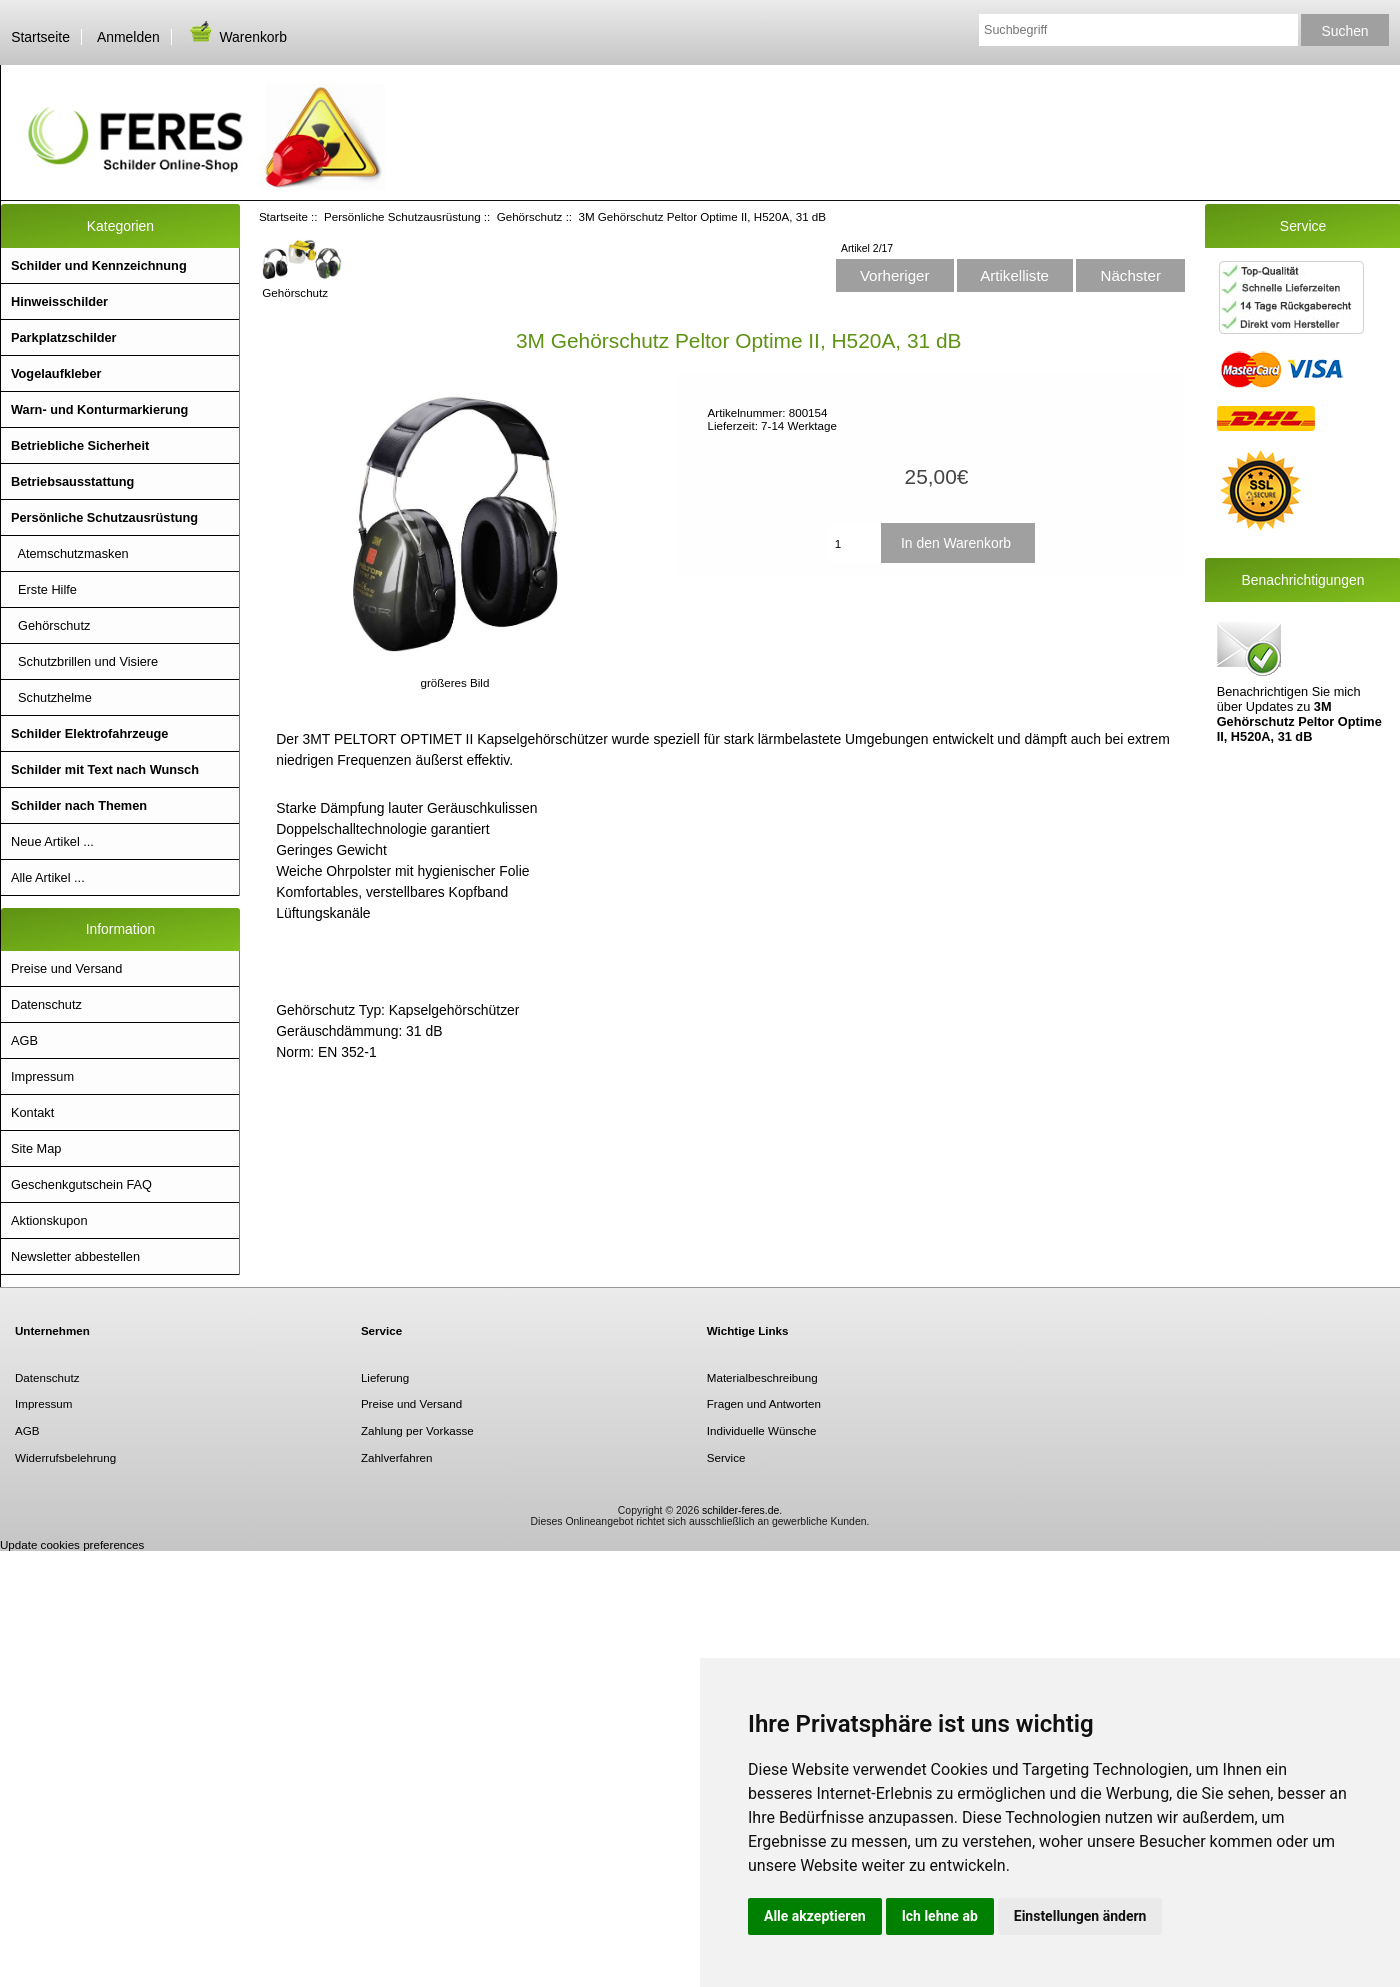  Describe the element at coordinates (64, 337) in the screenshot. I see `Parkplatzschilder` at that location.